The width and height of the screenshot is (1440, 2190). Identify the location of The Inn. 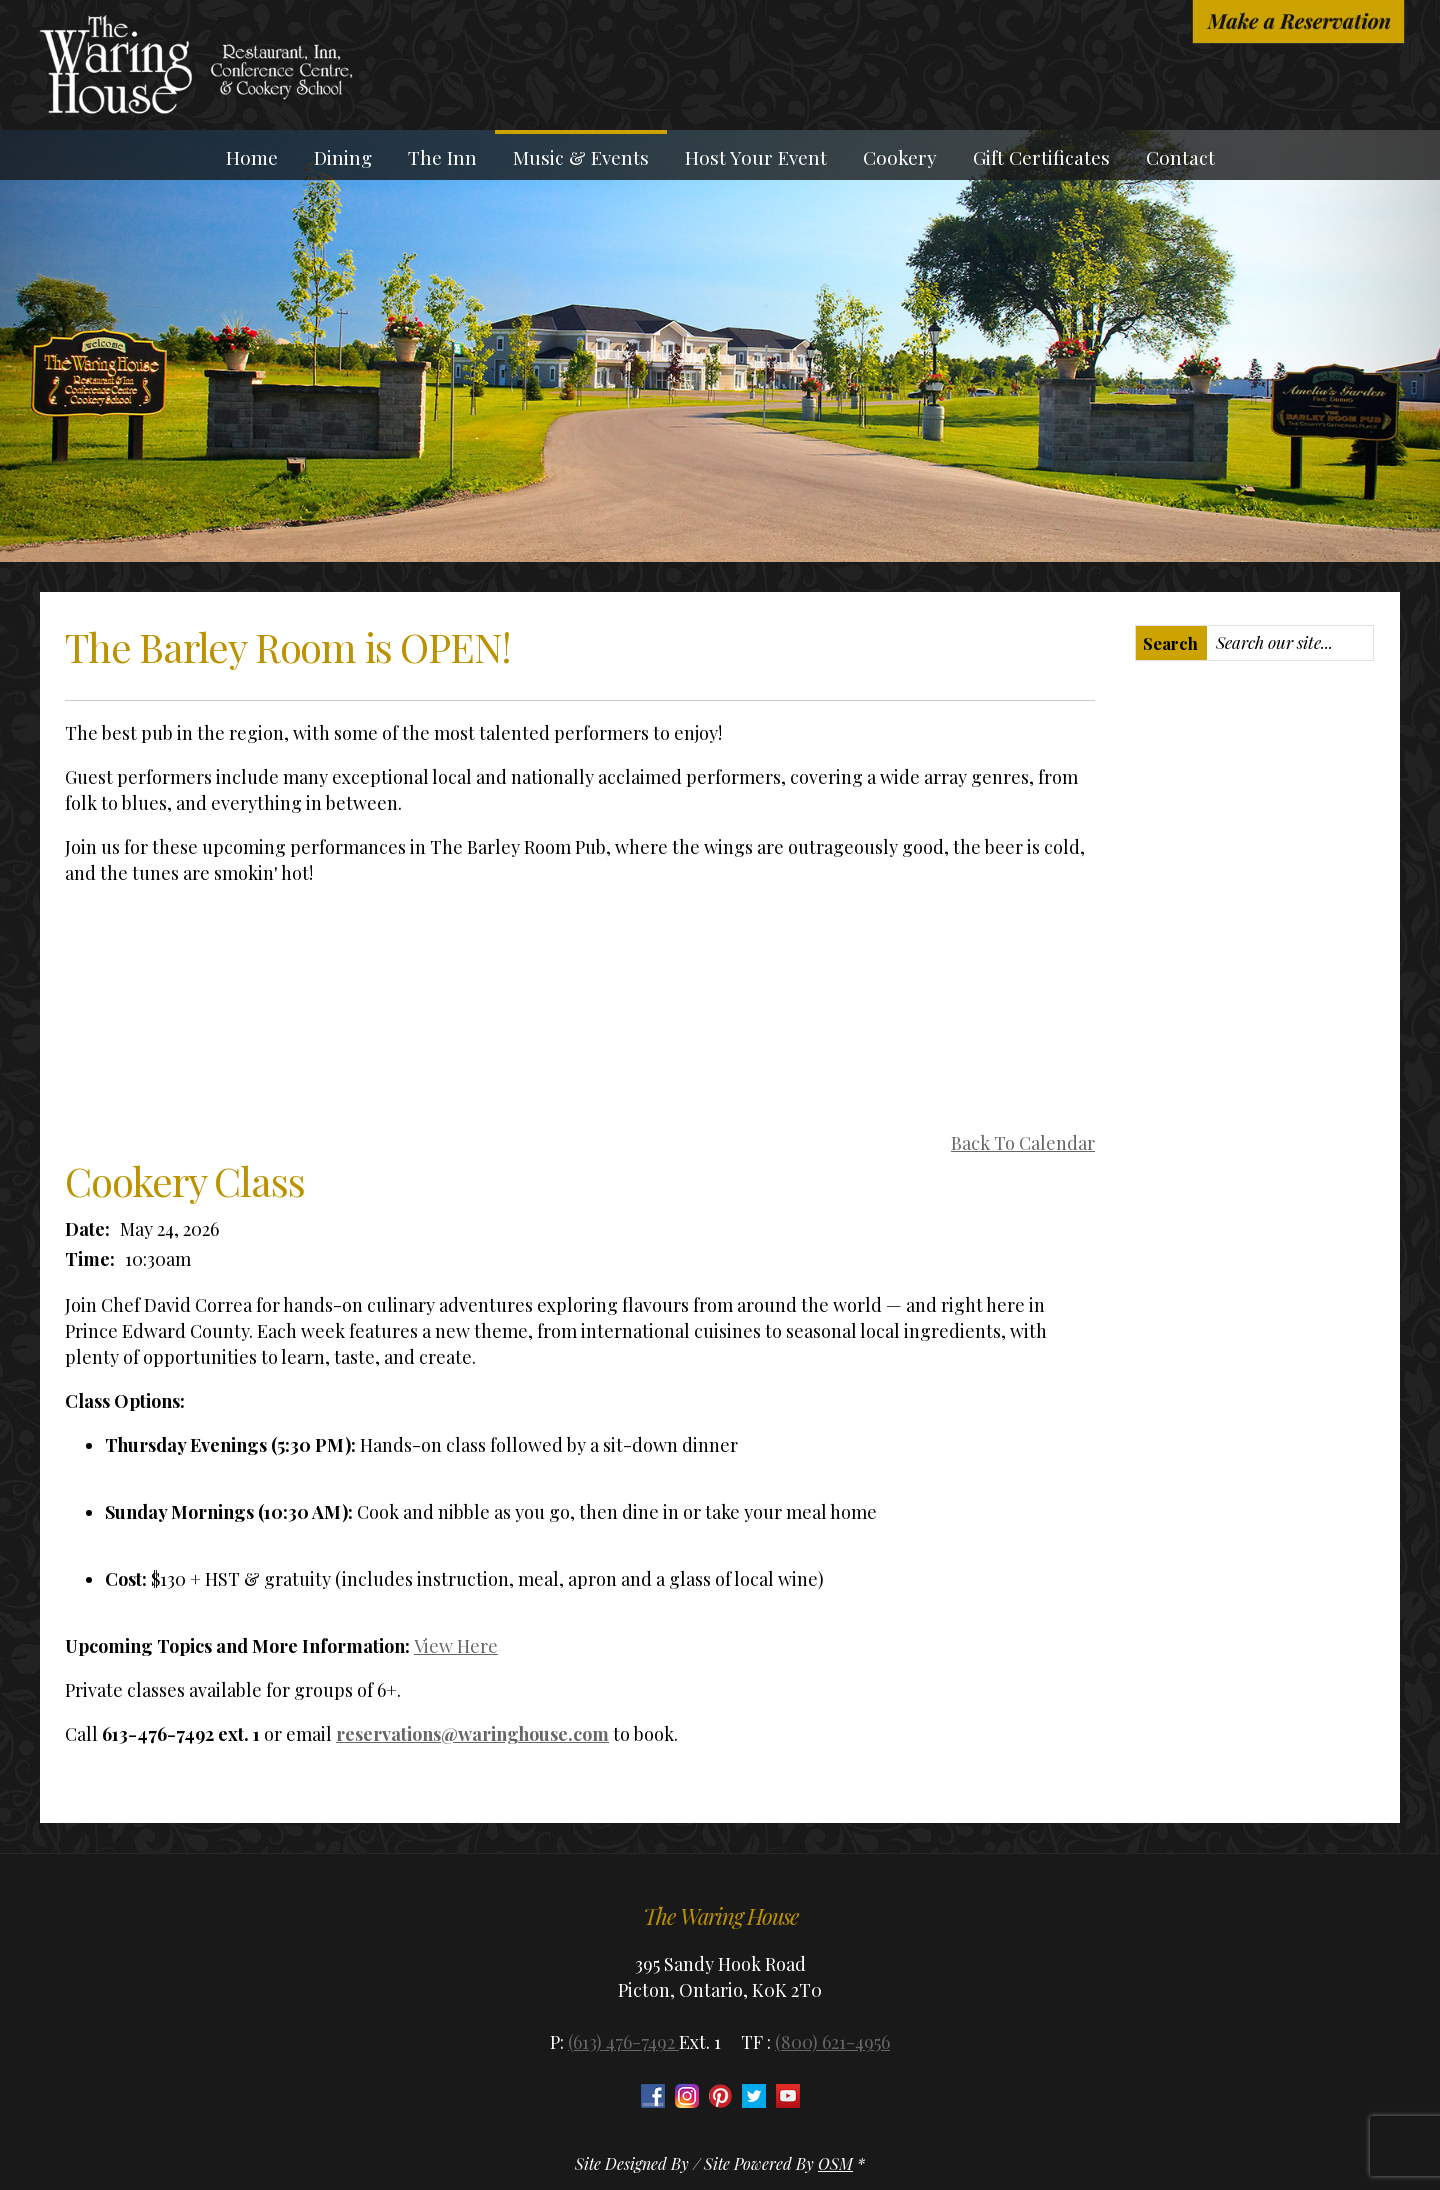
(442, 157).